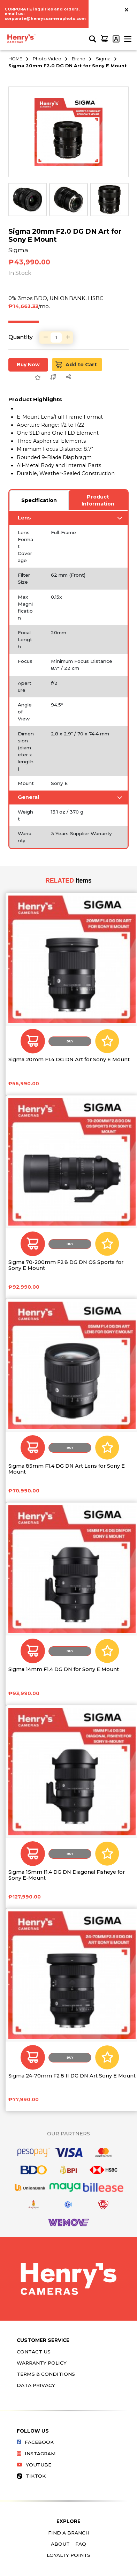 The height and width of the screenshot is (2576, 137). What do you see at coordinates (65, 1265) in the screenshot?
I see `Sigma 70-200mm F2.8 DG DN OS Sports for Sony E Mount` at bounding box center [65, 1265].